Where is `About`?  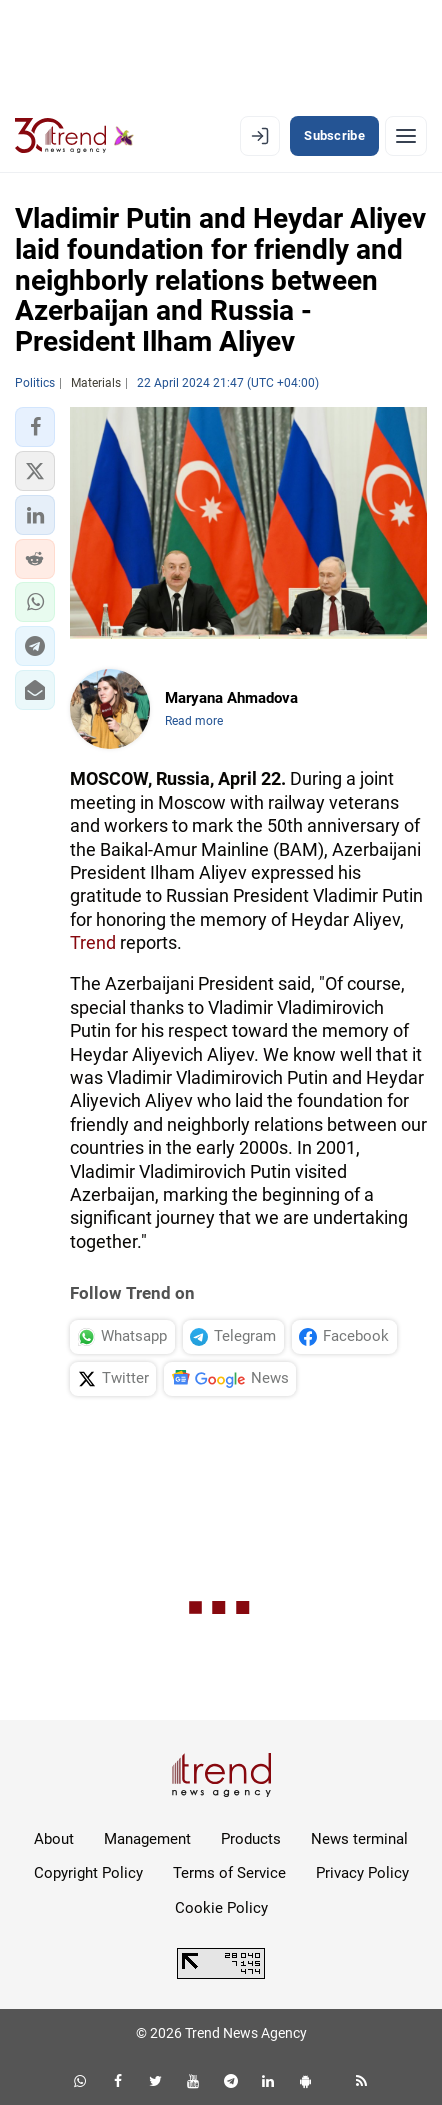
About is located at coordinates (54, 1839).